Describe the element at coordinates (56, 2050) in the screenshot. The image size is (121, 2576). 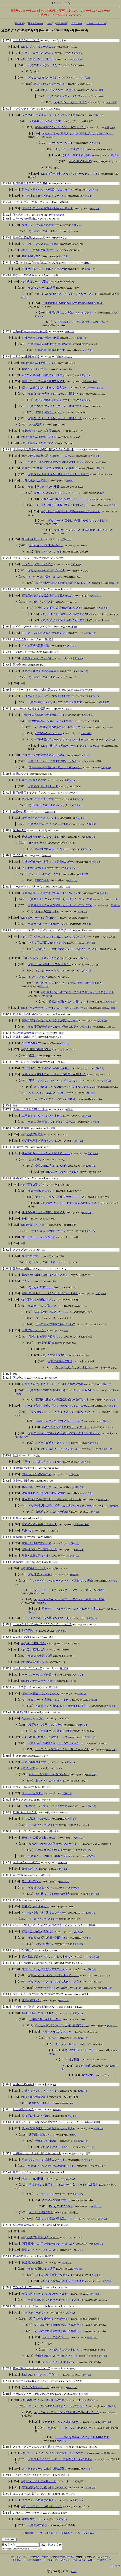
I see `【1331】` at that location.